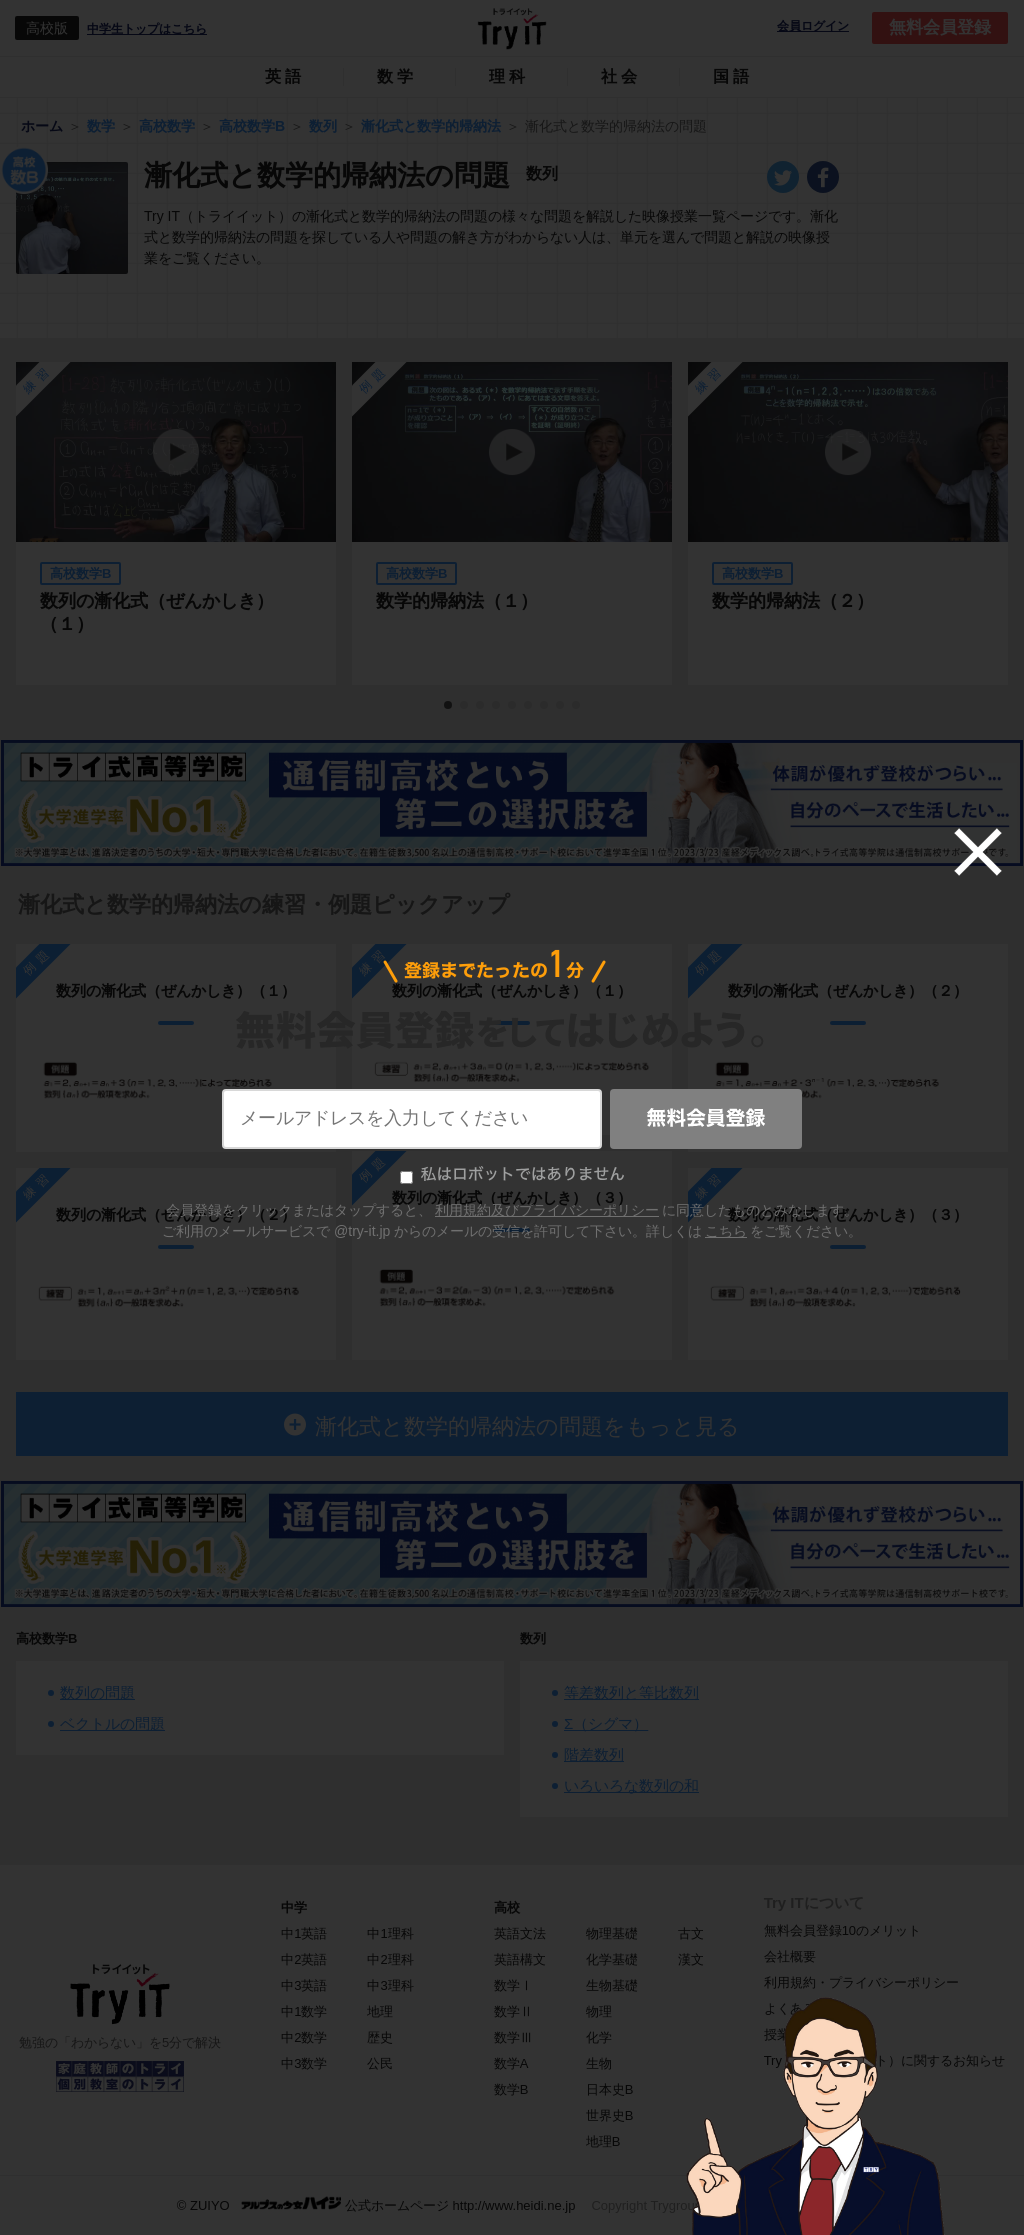 The height and width of the screenshot is (2235, 1024). What do you see at coordinates (529, 706) in the screenshot?
I see `6 [tab]` at bounding box center [529, 706].